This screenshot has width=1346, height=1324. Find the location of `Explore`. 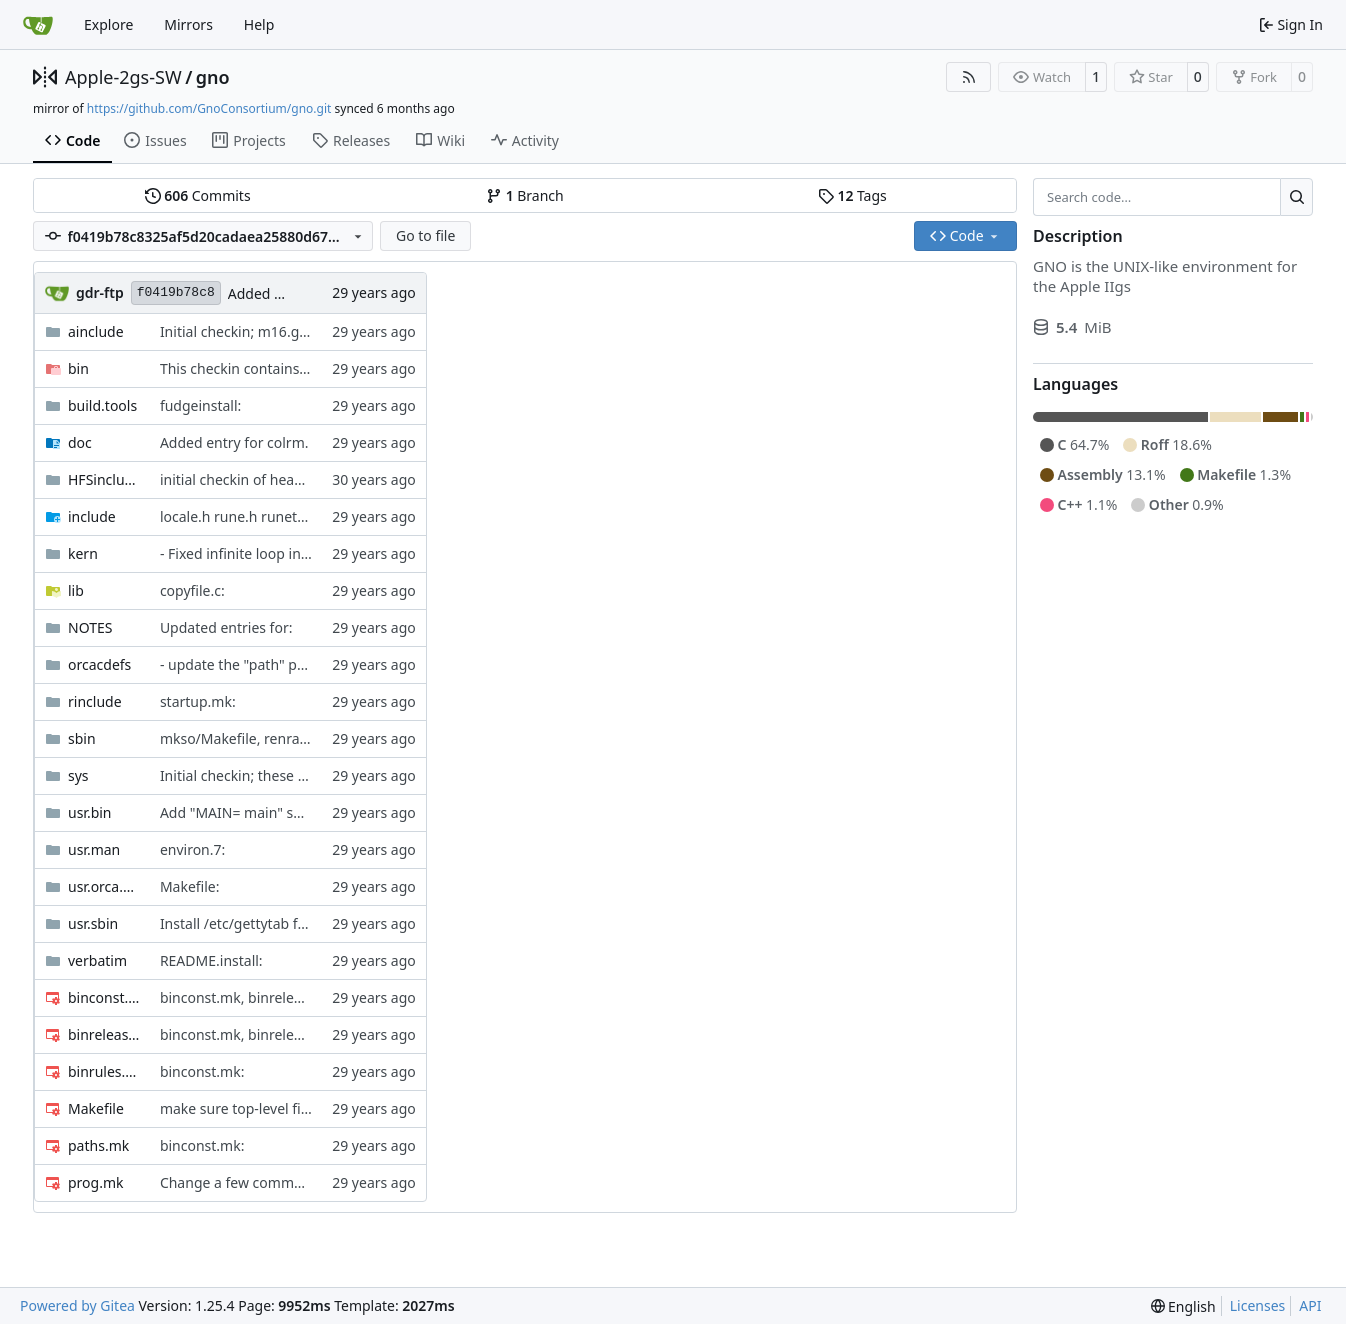

Explore is located at coordinates (108, 24).